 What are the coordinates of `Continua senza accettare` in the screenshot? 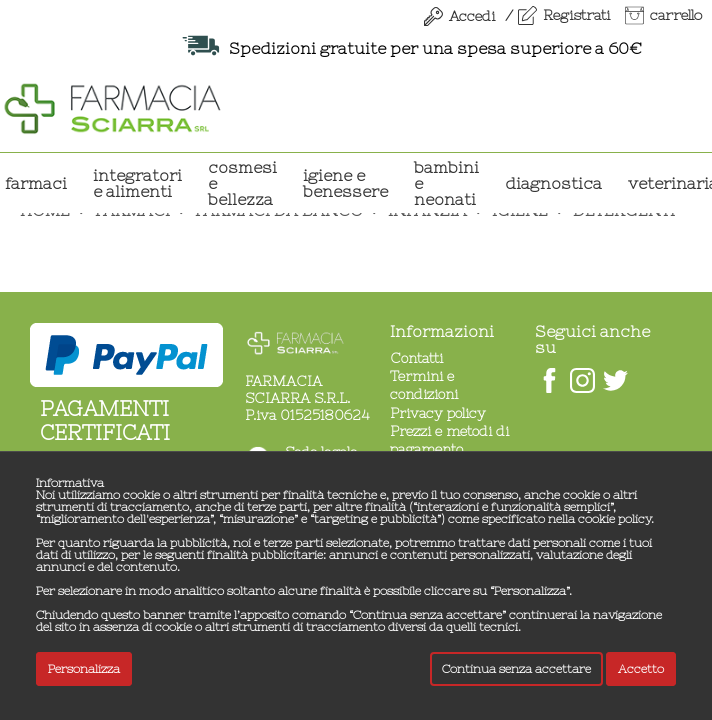 It's located at (516, 669).